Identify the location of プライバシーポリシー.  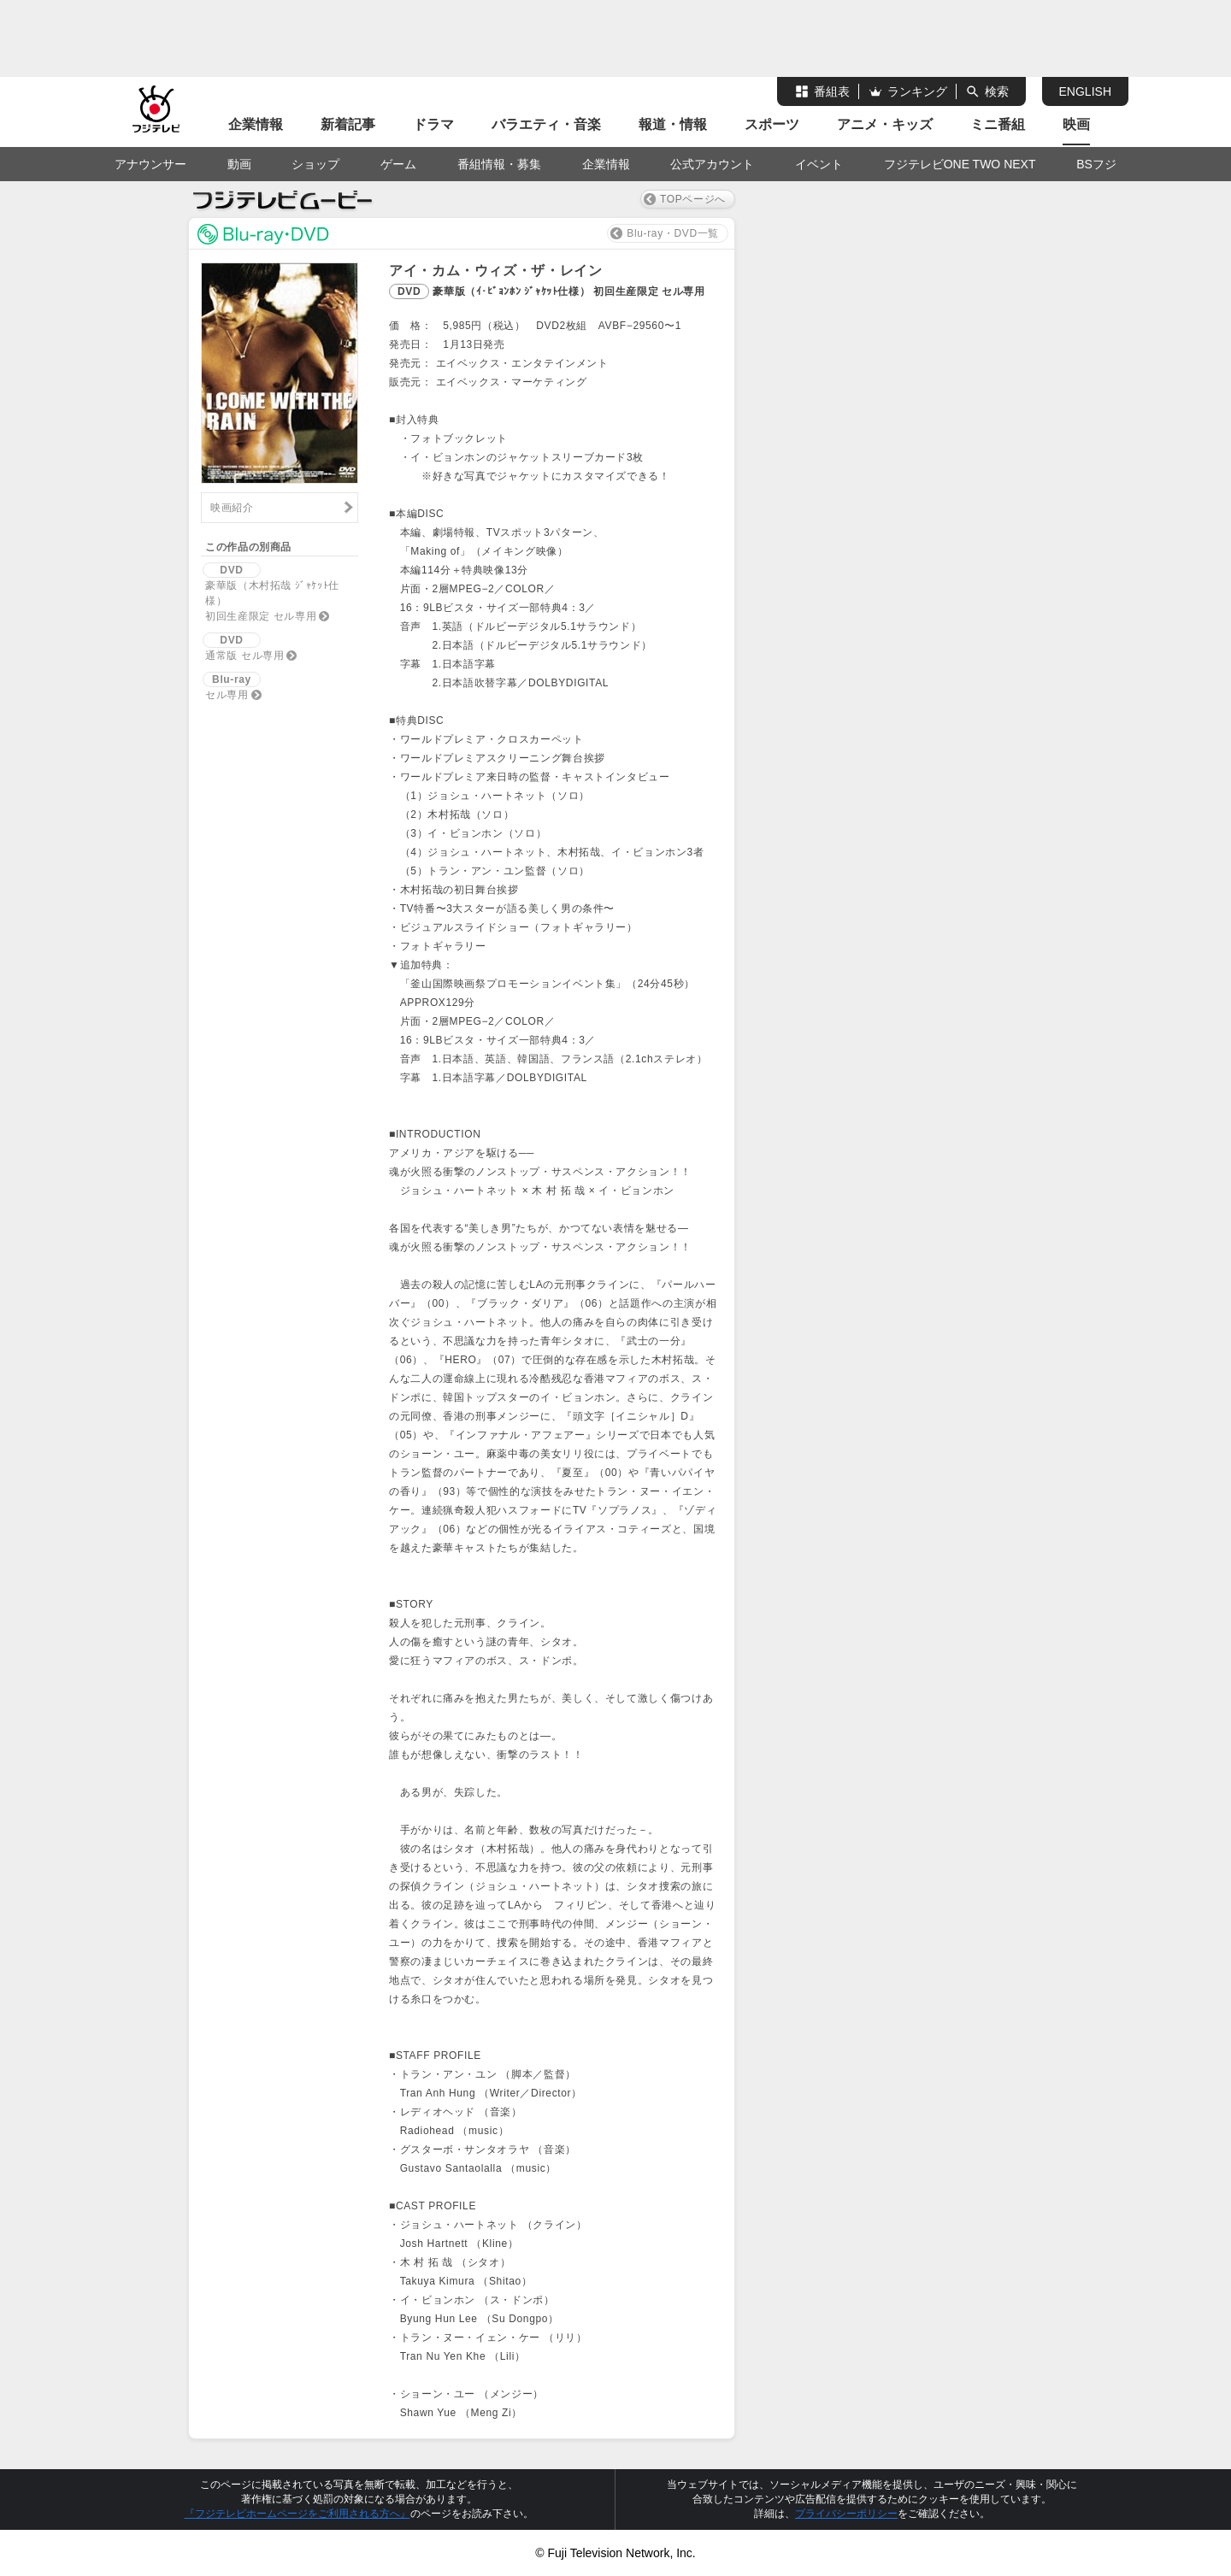
(846, 2514).